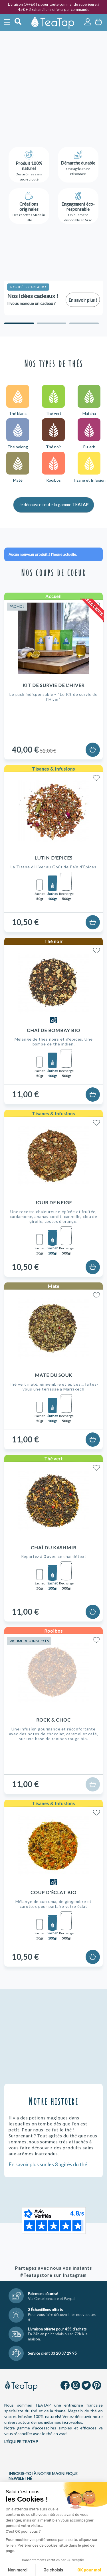 Image resolution: width=107 pixels, height=2576 pixels. Describe the element at coordinates (53, 1375) in the screenshot. I see `Mate du Souk` at that location.